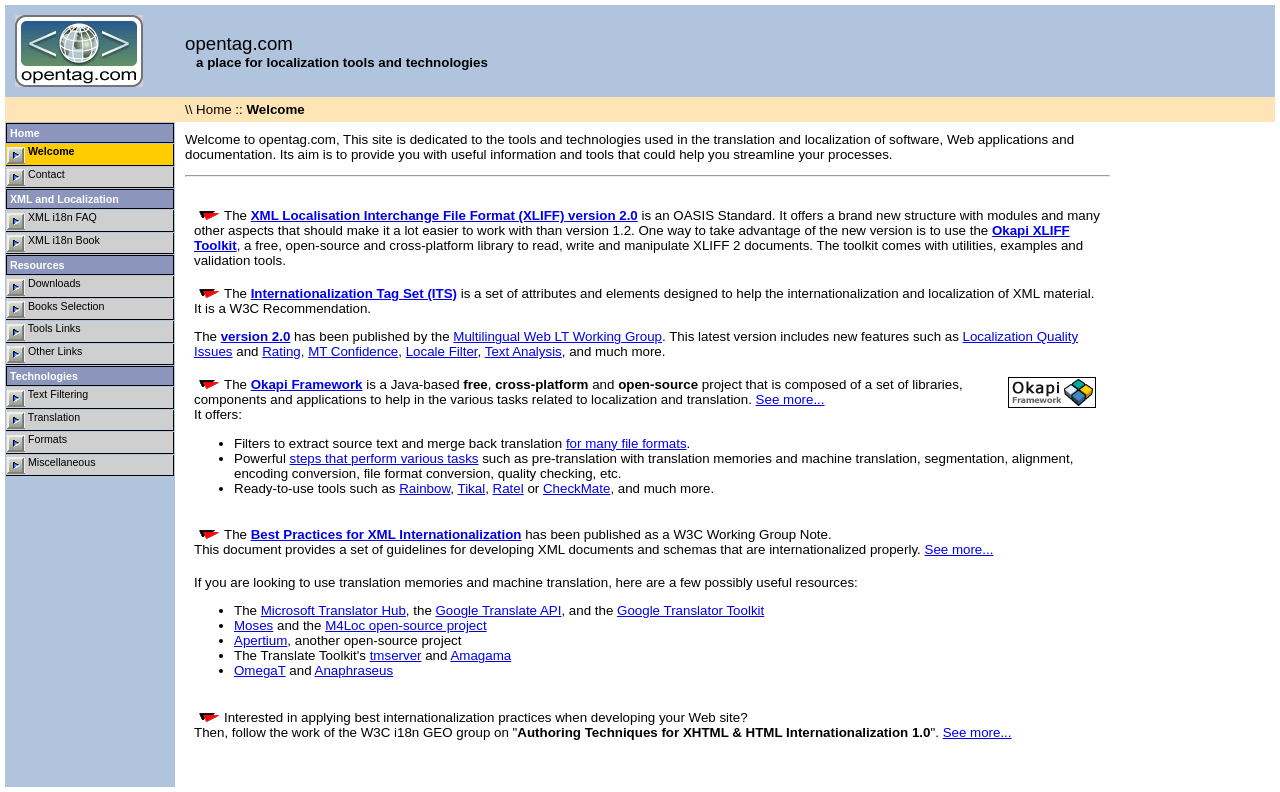 The width and height of the screenshot is (1280, 792). I want to click on Amagama, so click(480, 655).